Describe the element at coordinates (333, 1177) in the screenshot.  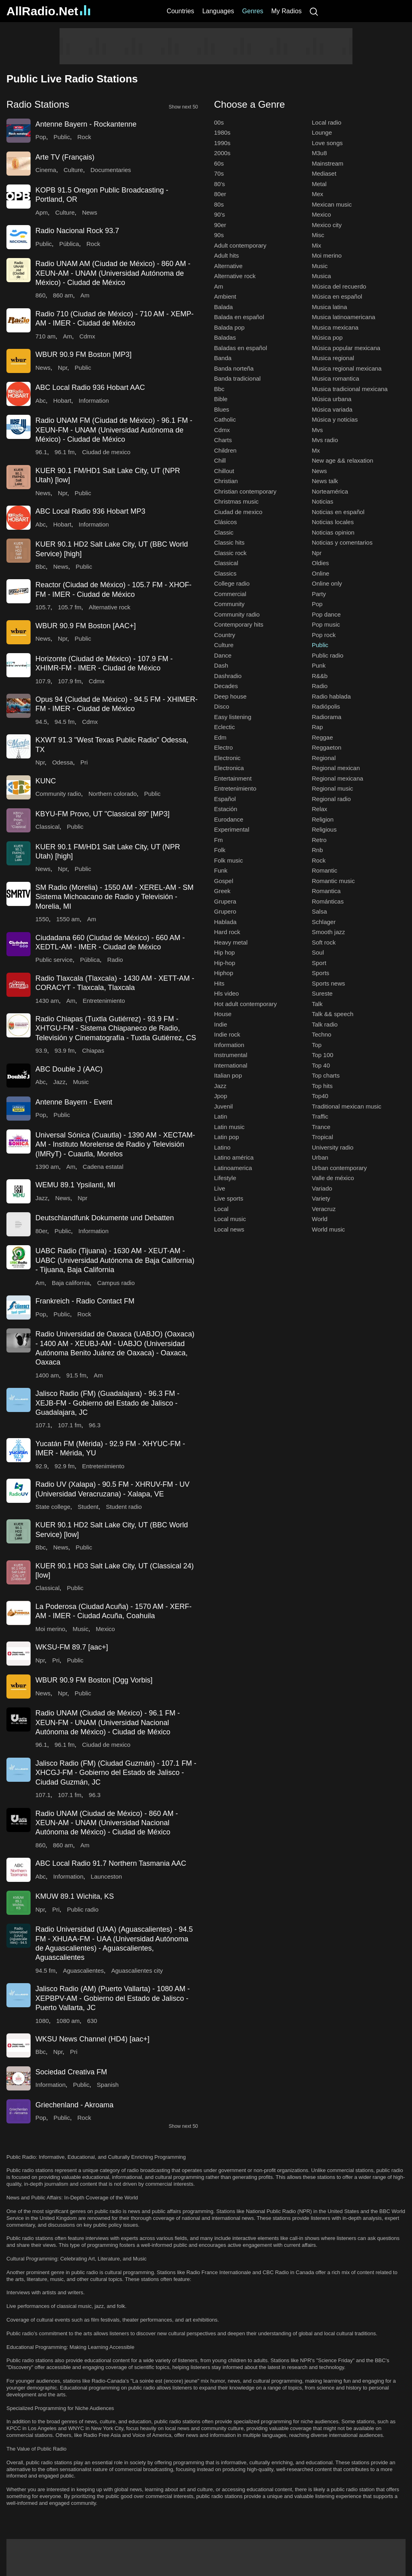
I see `Valle de méxico` at that location.